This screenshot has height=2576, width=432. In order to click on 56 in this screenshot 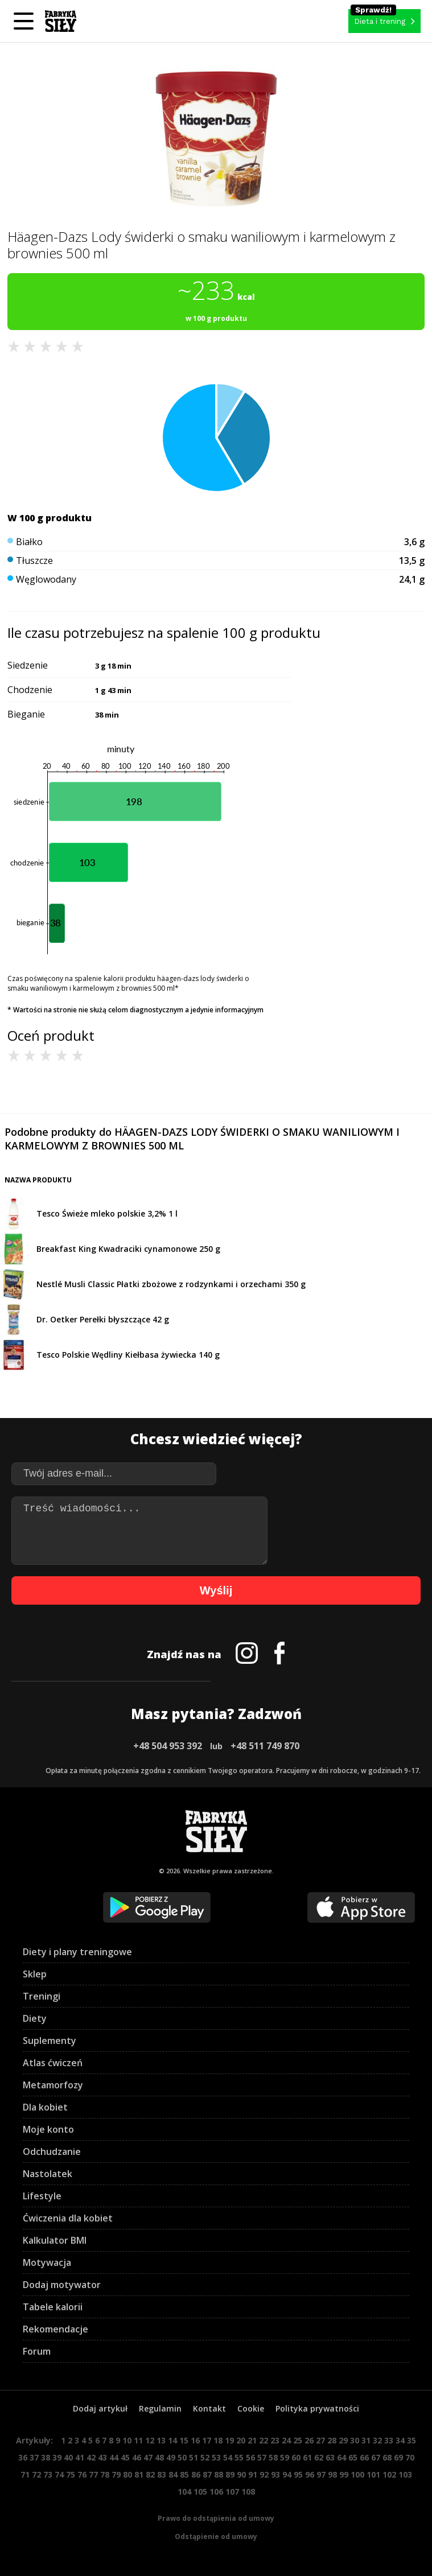, I will do `click(250, 2457)`.